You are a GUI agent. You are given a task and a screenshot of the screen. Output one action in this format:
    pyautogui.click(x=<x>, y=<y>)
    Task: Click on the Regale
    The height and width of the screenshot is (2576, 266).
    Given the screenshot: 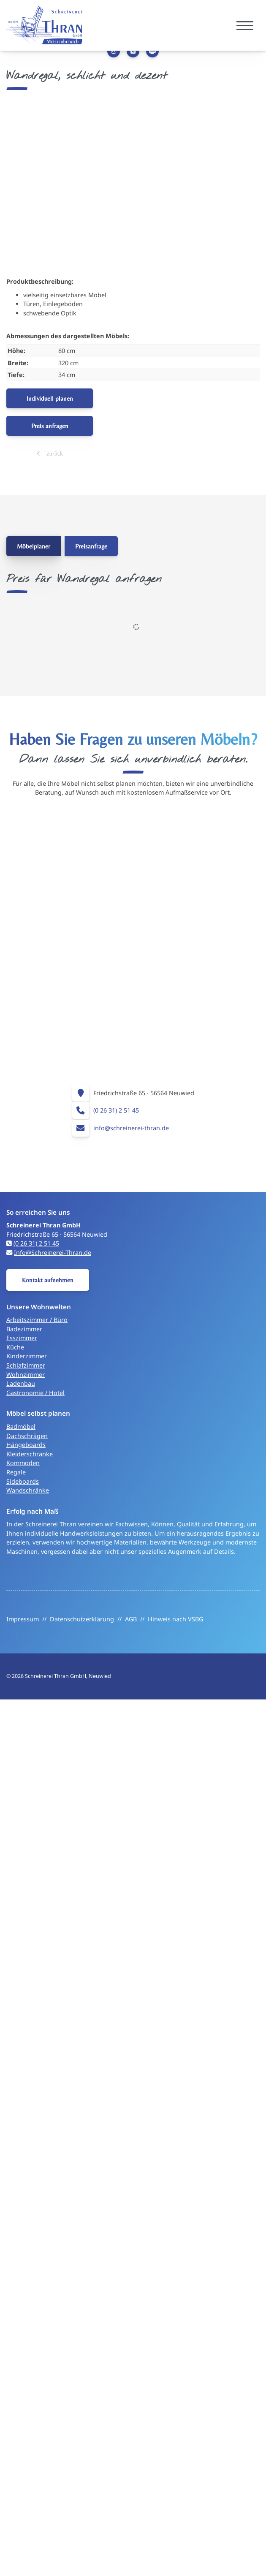 What is the action you would take?
    pyautogui.click(x=16, y=1472)
    